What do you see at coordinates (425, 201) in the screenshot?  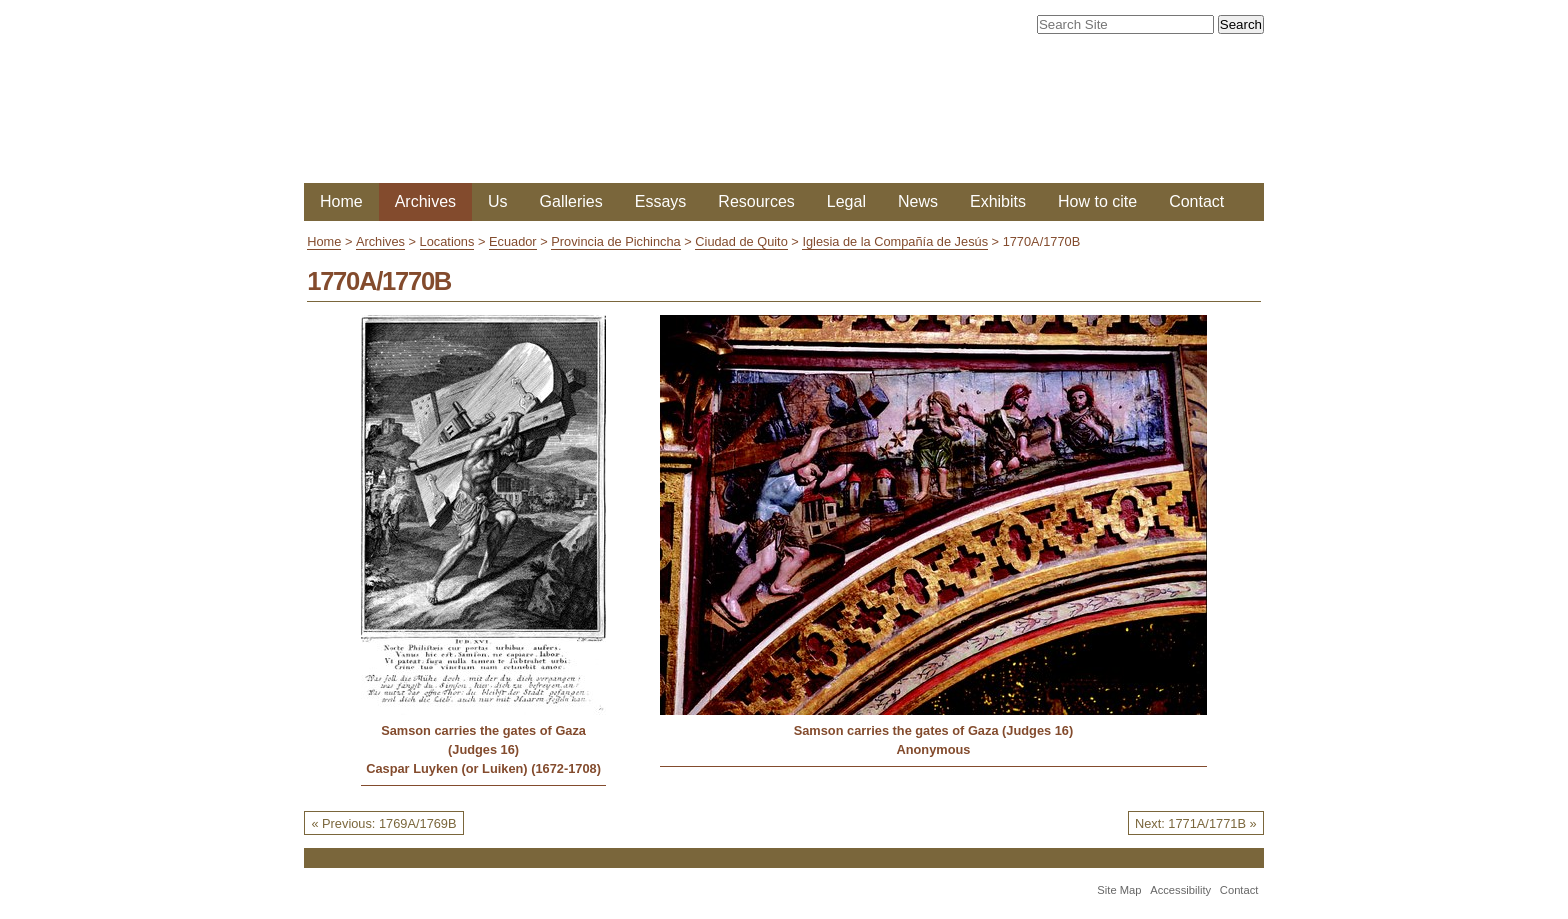 I see `Archives` at bounding box center [425, 201].